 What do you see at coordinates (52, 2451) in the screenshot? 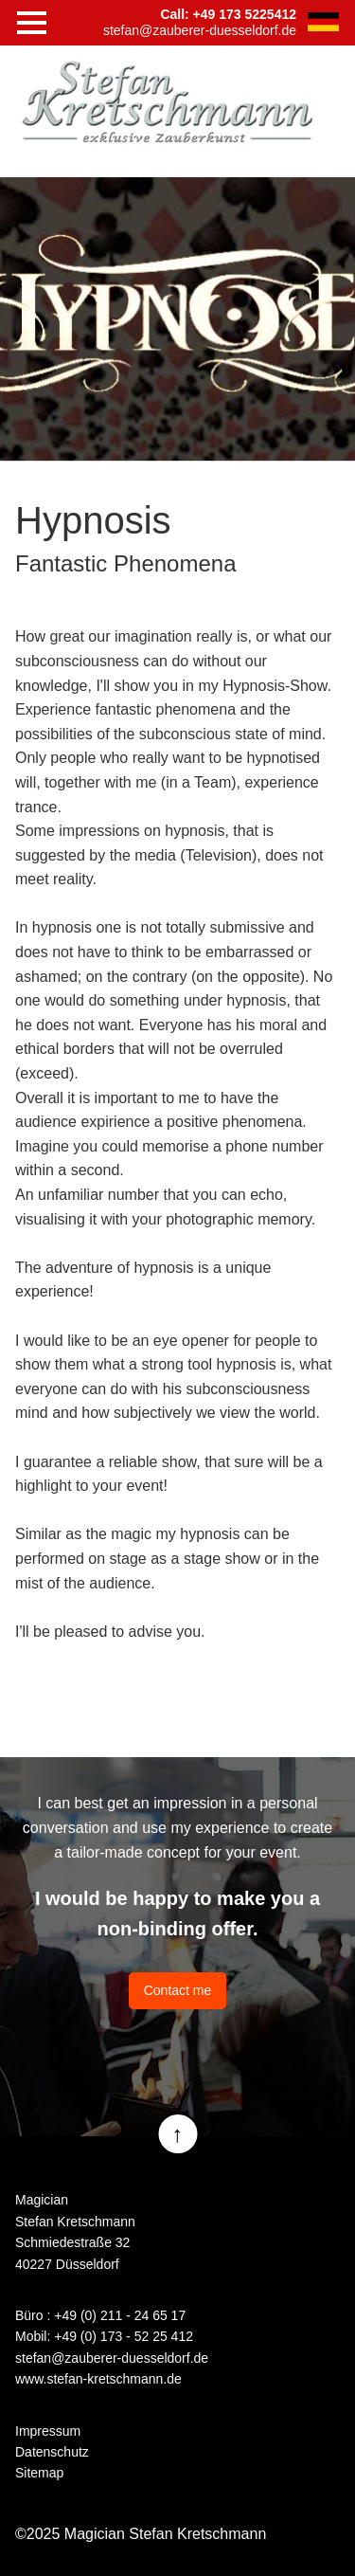
I see `Datenschutz` at bounding box center [52, 2451].